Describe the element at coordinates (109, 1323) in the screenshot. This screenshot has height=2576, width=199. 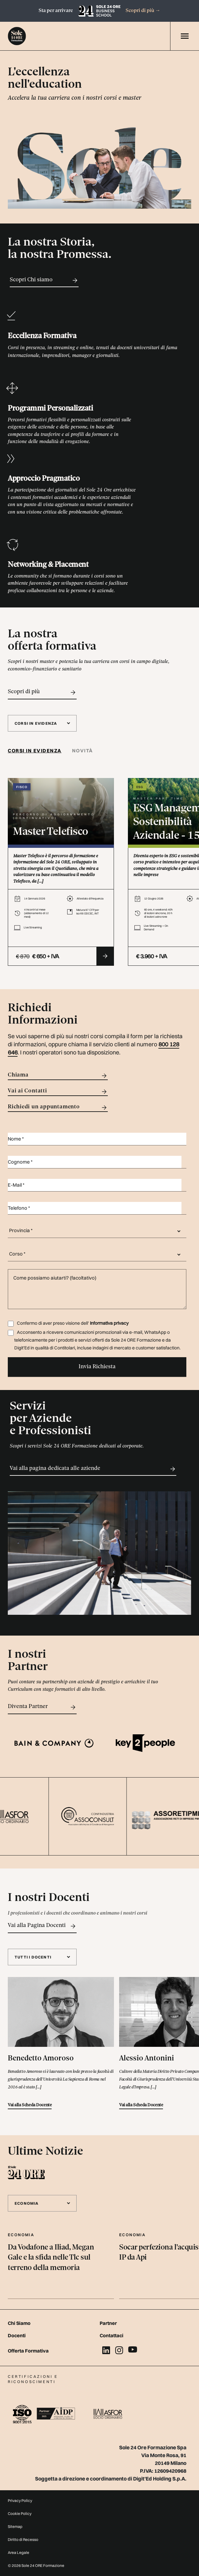
I see `Informativa privacy` at that location.